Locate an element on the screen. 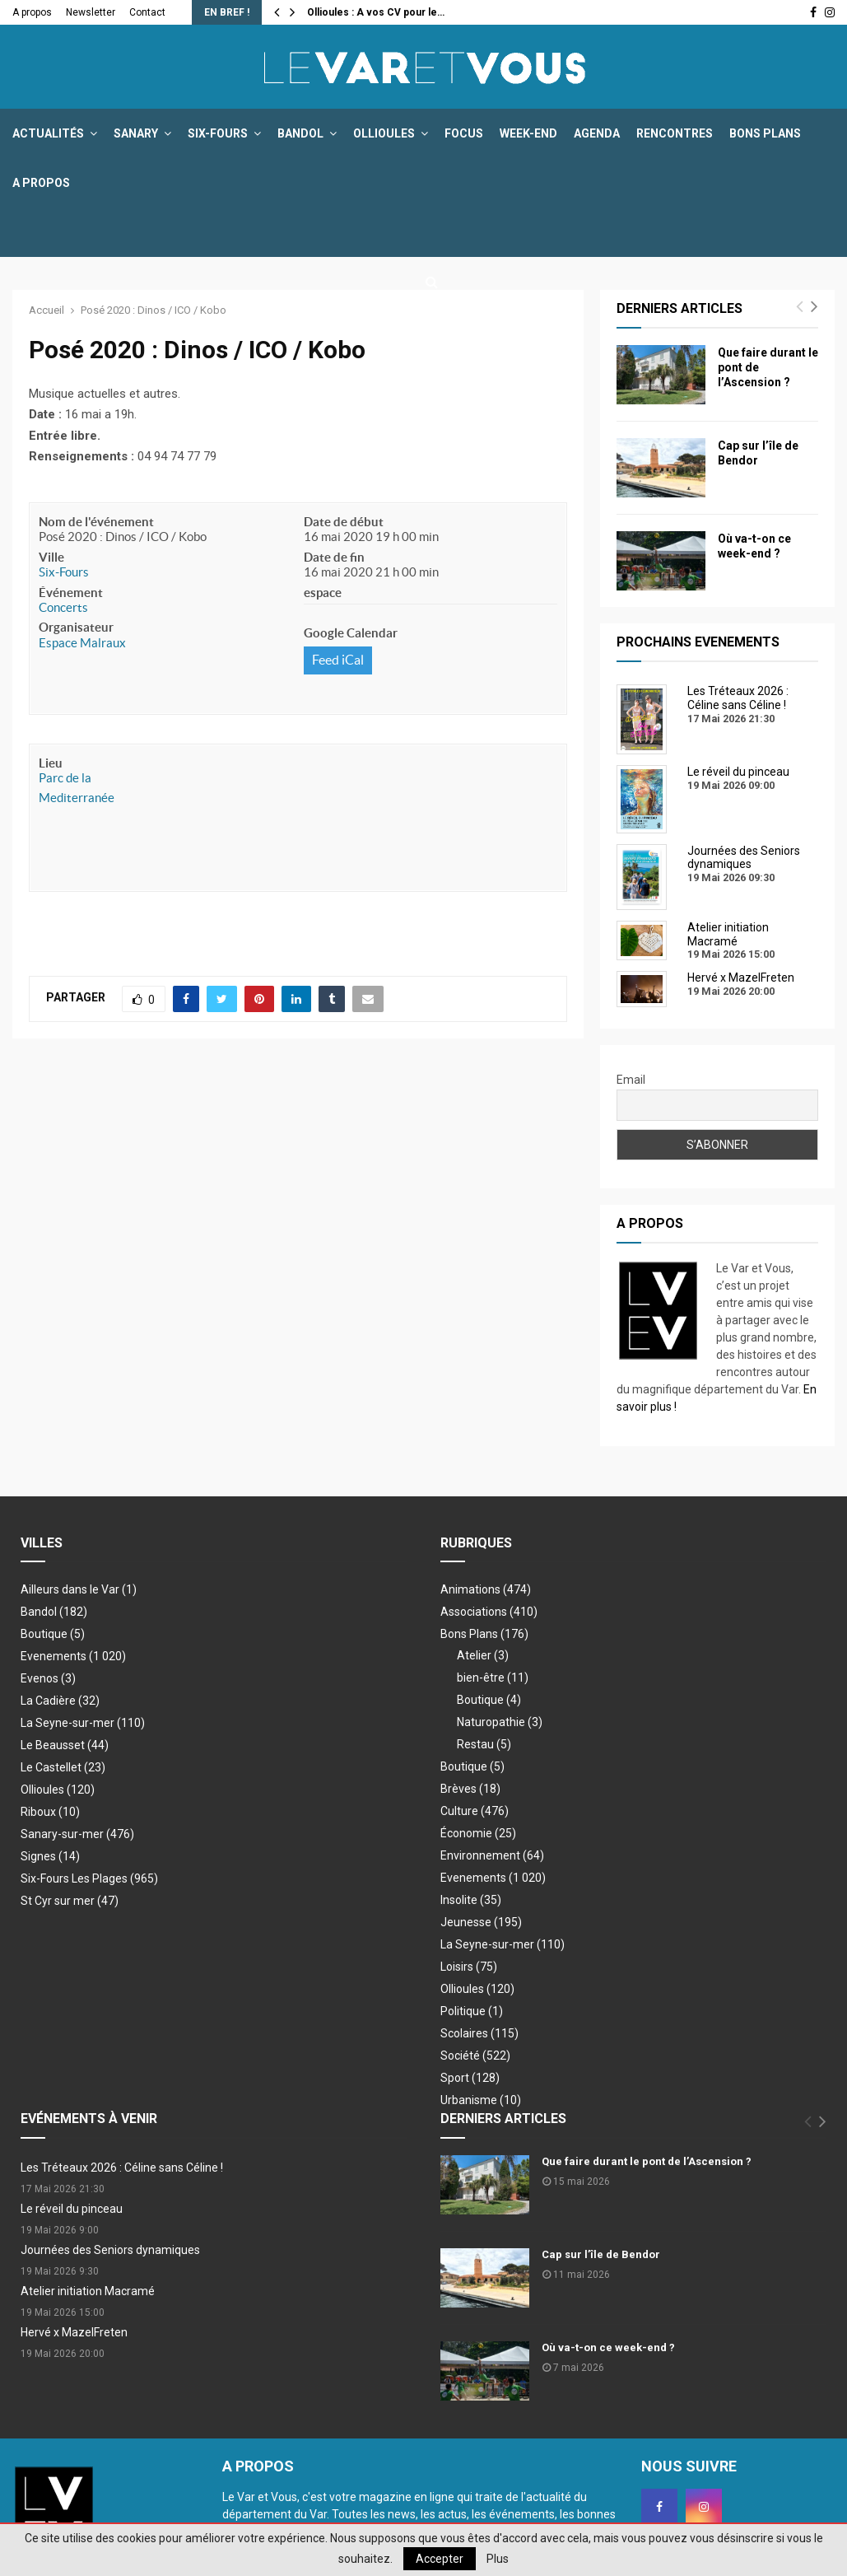  Le Beausset is located at coordinates (65, 1745).